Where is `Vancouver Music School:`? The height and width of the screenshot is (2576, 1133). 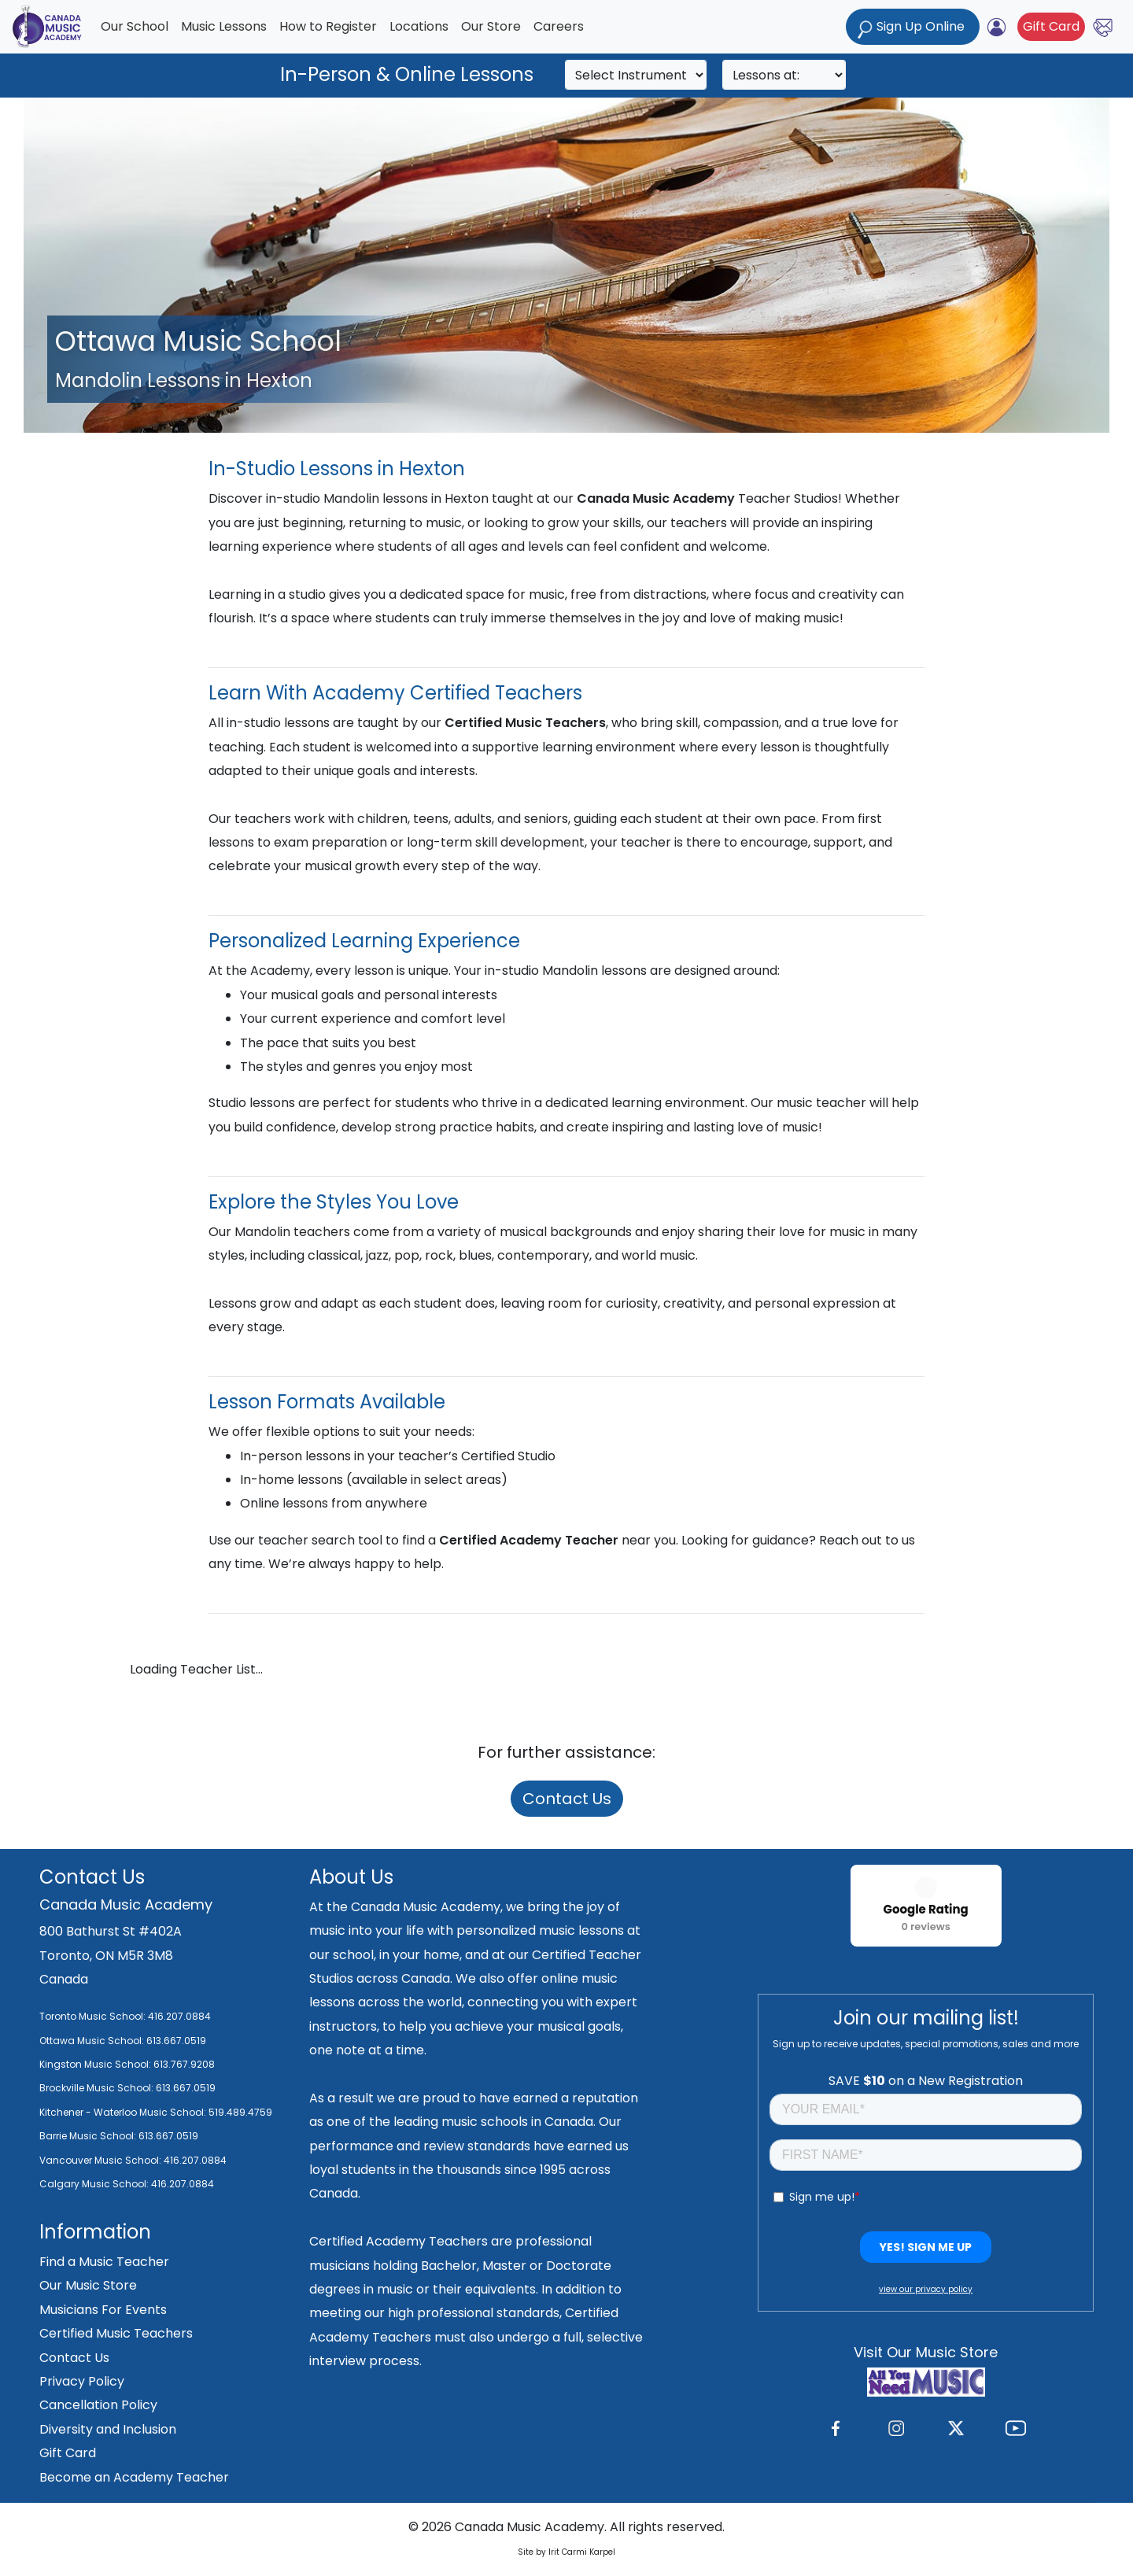 Vancouver Music School: is located at coordinates (101, 2160).